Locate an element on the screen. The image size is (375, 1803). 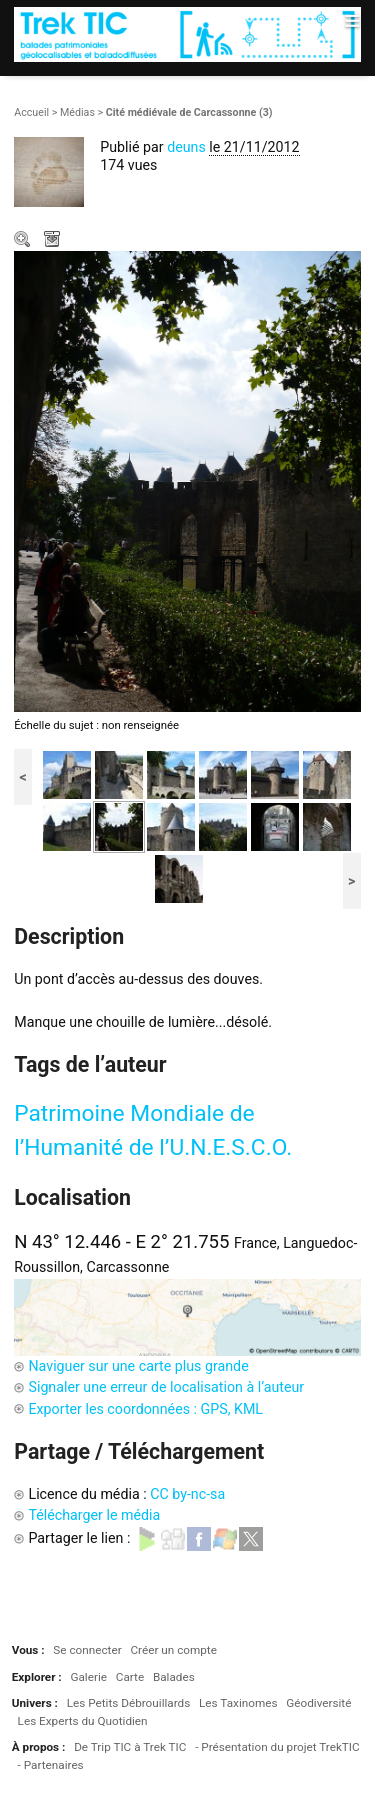
Télécharger le média is located at coordinates (54, 241).